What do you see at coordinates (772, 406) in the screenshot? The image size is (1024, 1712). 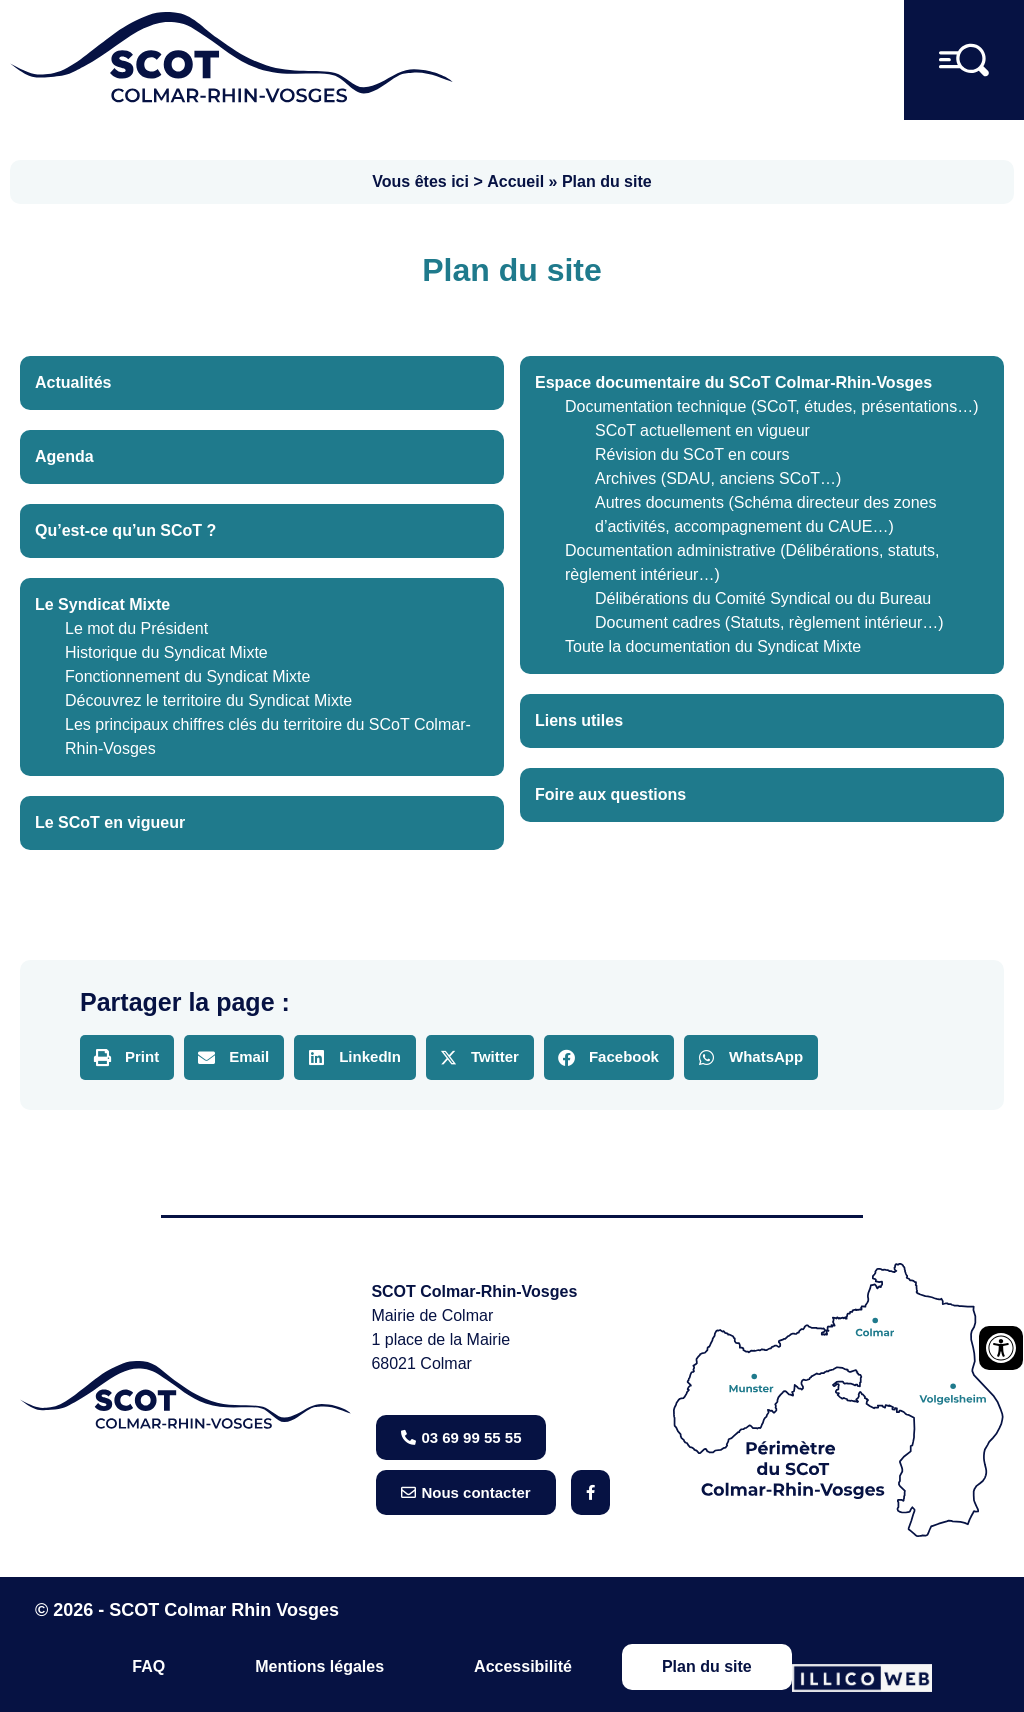 I see `Documentation technique (SCoT, études, présentations…)` at bounding box center [772, 406].